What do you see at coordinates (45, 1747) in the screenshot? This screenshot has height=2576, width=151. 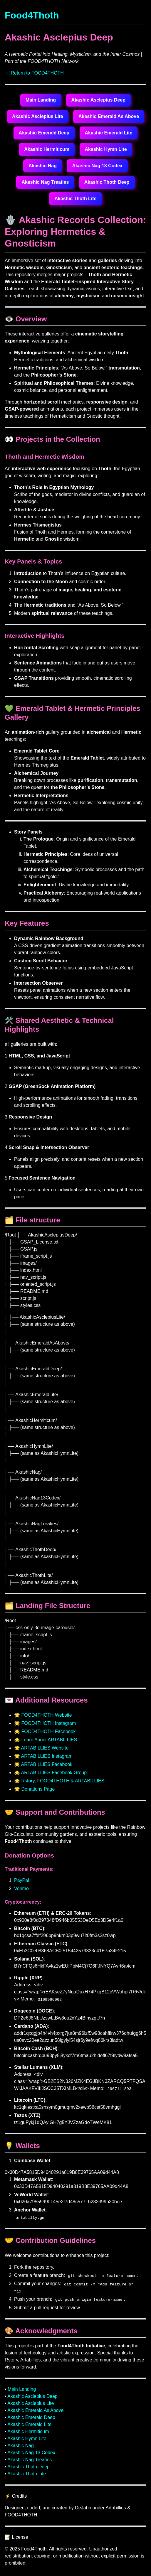 I see `ARTABILLIES Website` at bounding box center [45, 1747].